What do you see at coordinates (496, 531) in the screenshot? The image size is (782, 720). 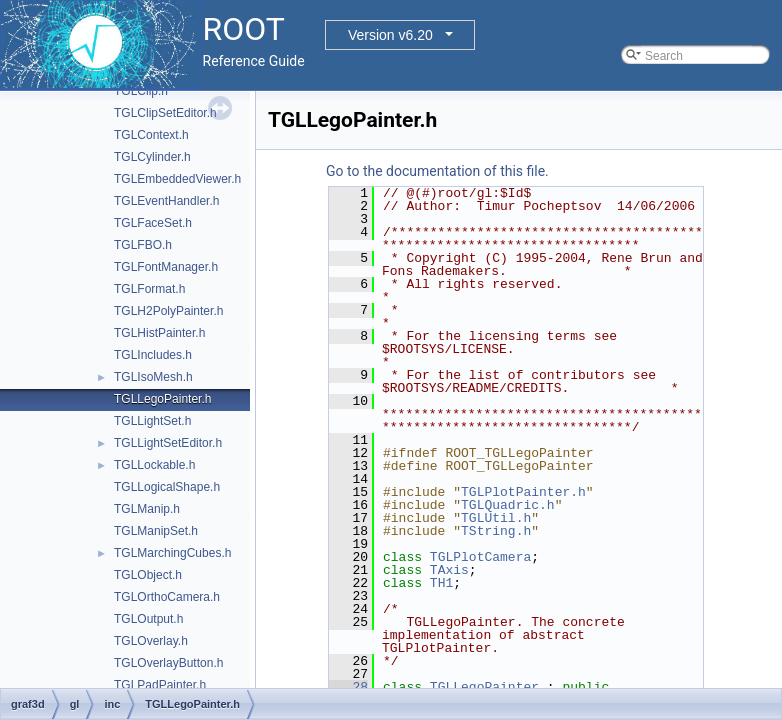 I see `TString.h` at bounding box center [496, 531].